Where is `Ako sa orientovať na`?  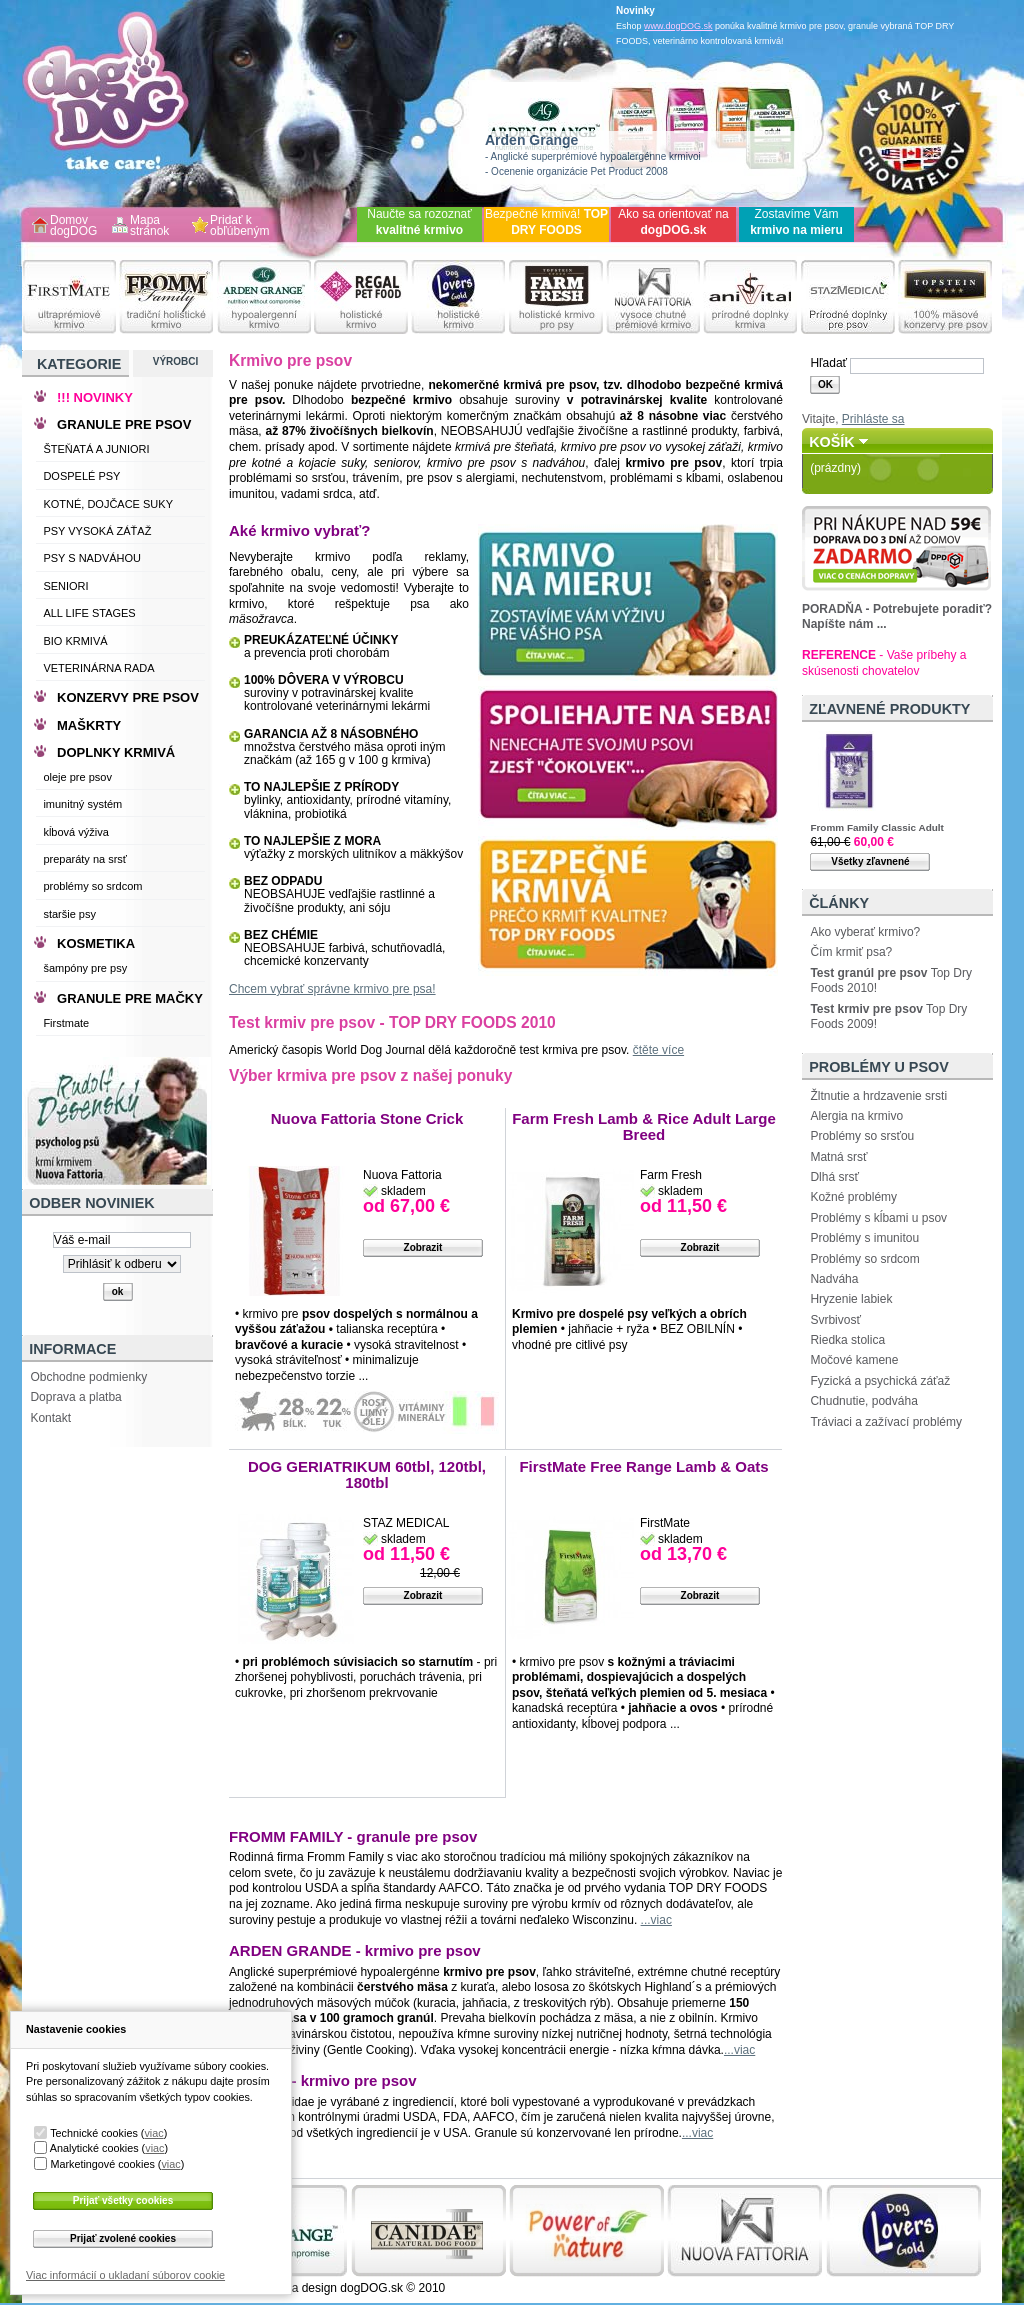
Ako sa orientovať na is located at coordinates (673, 222).